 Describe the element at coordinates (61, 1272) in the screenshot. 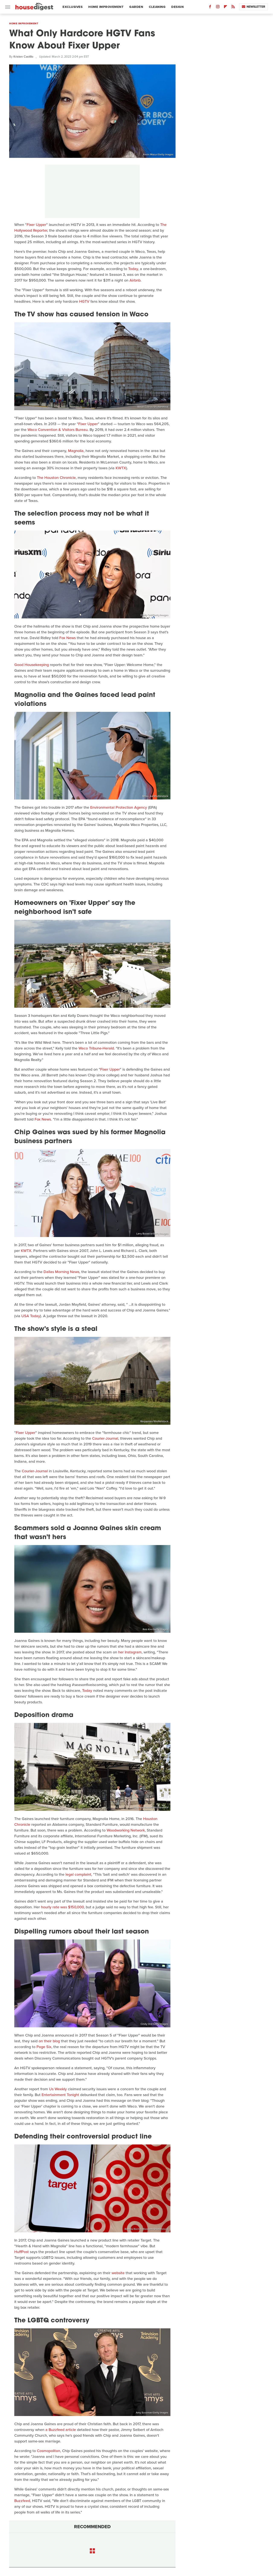

I see `Dallas Morning News` at that location.